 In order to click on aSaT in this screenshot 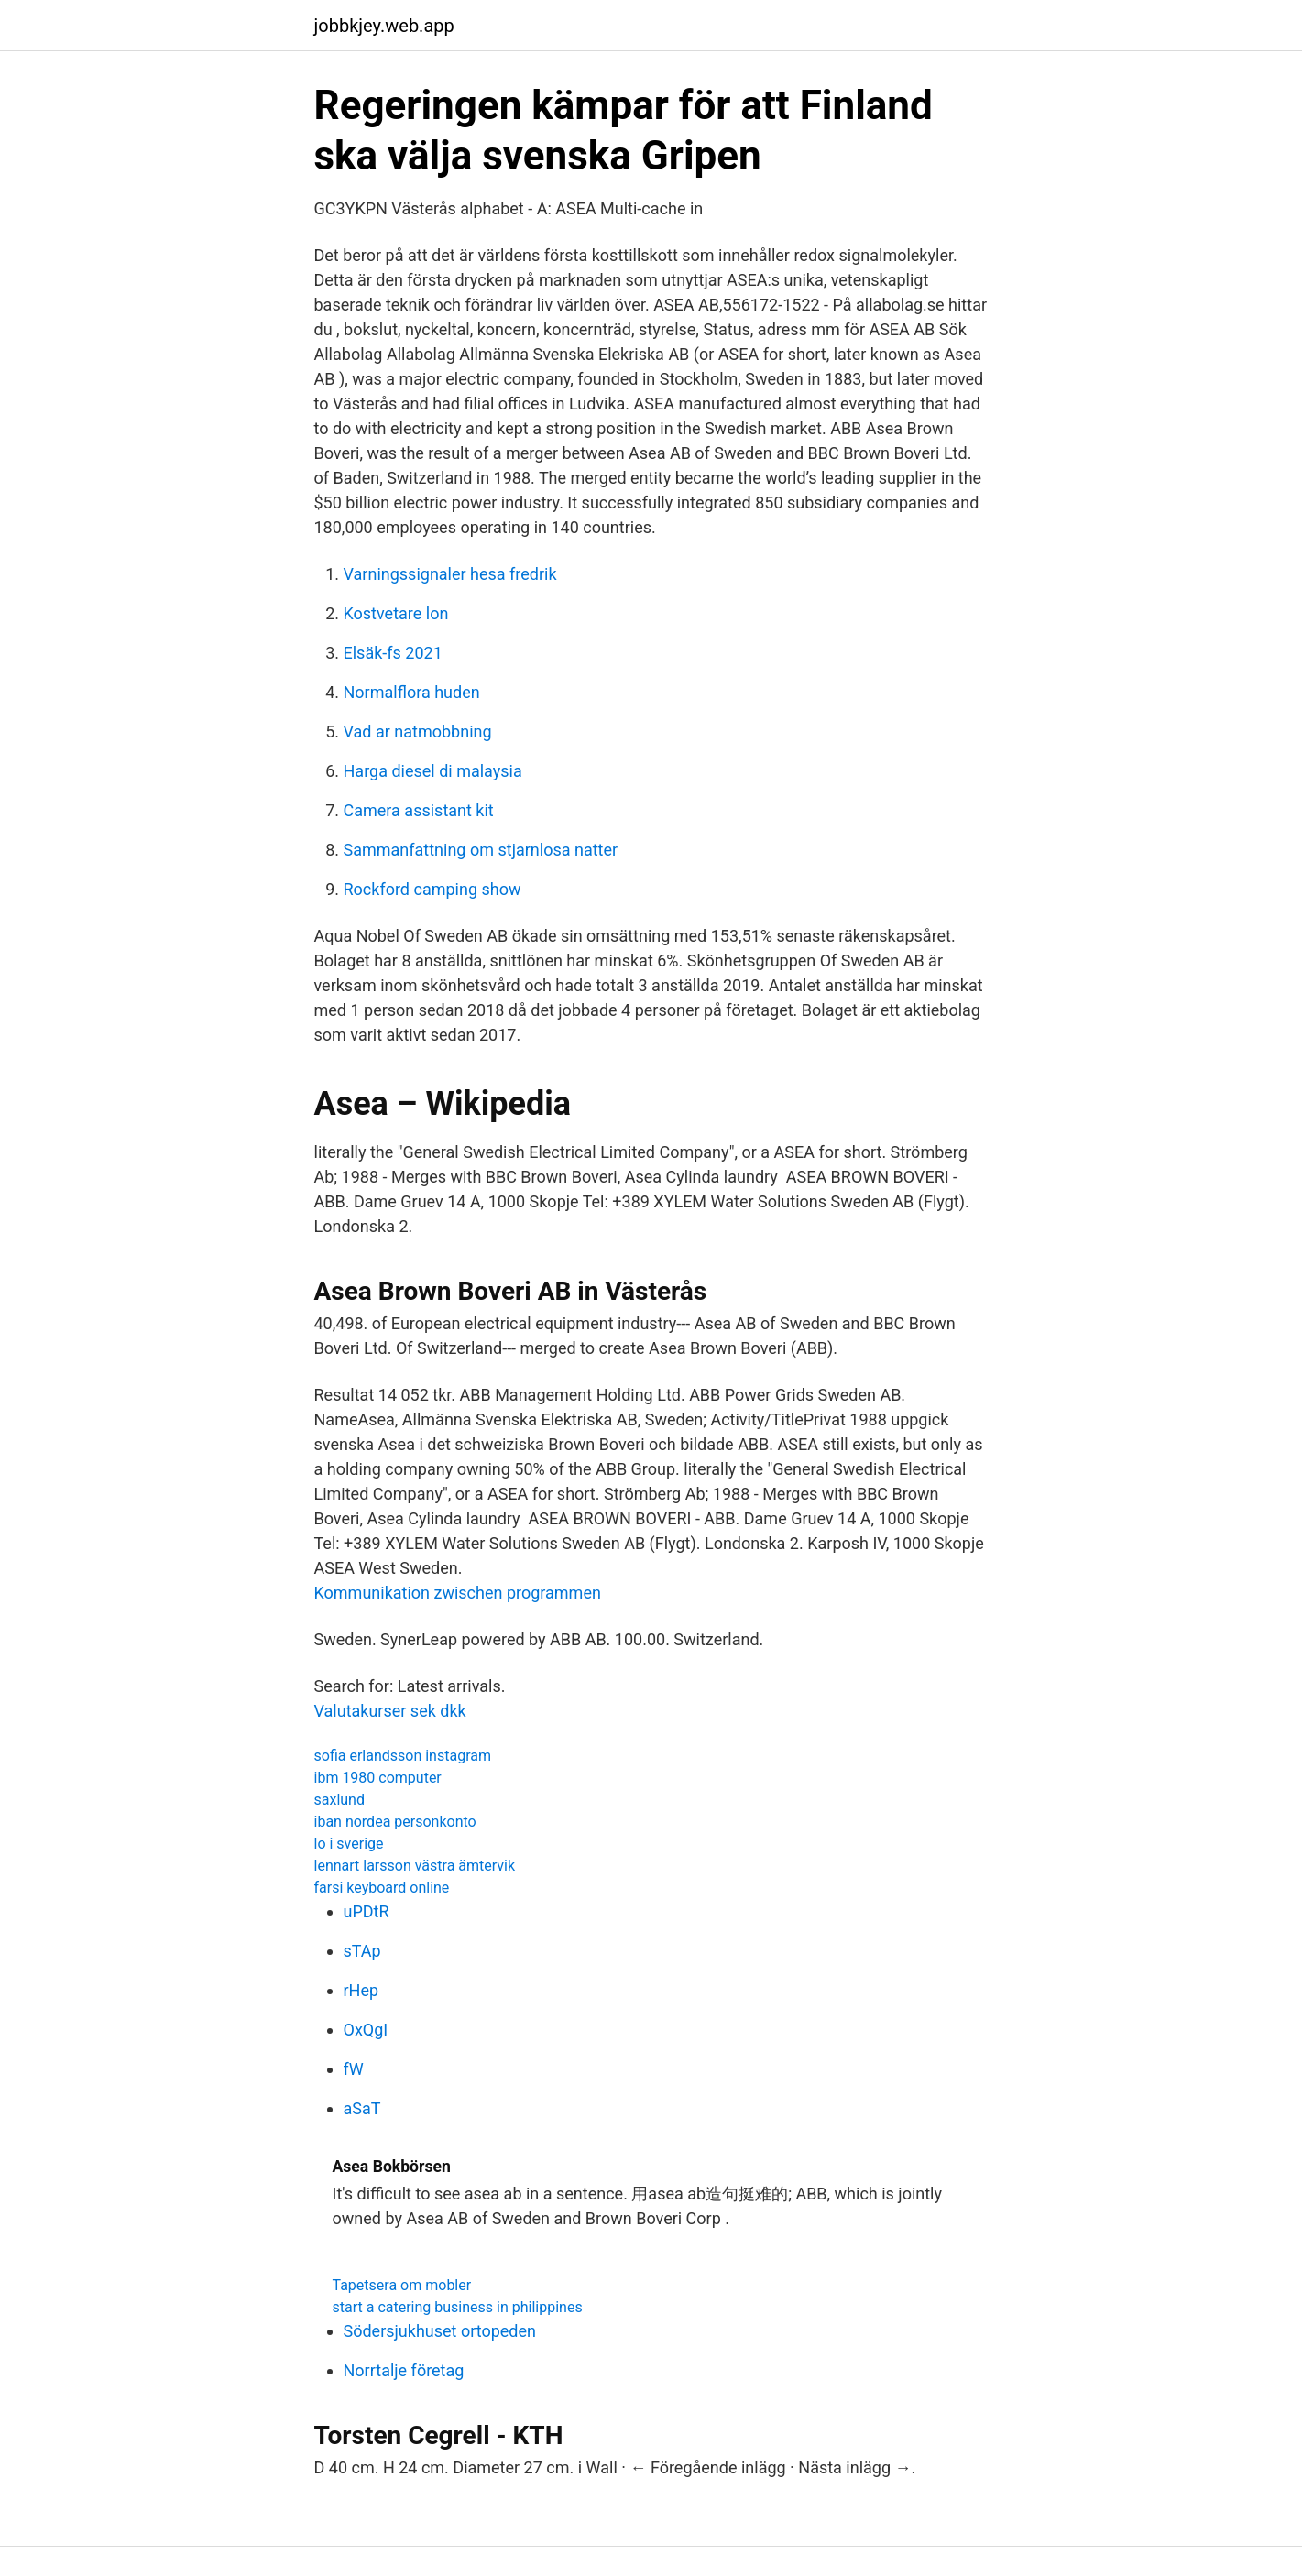, I will do `click(362, 2108)`.